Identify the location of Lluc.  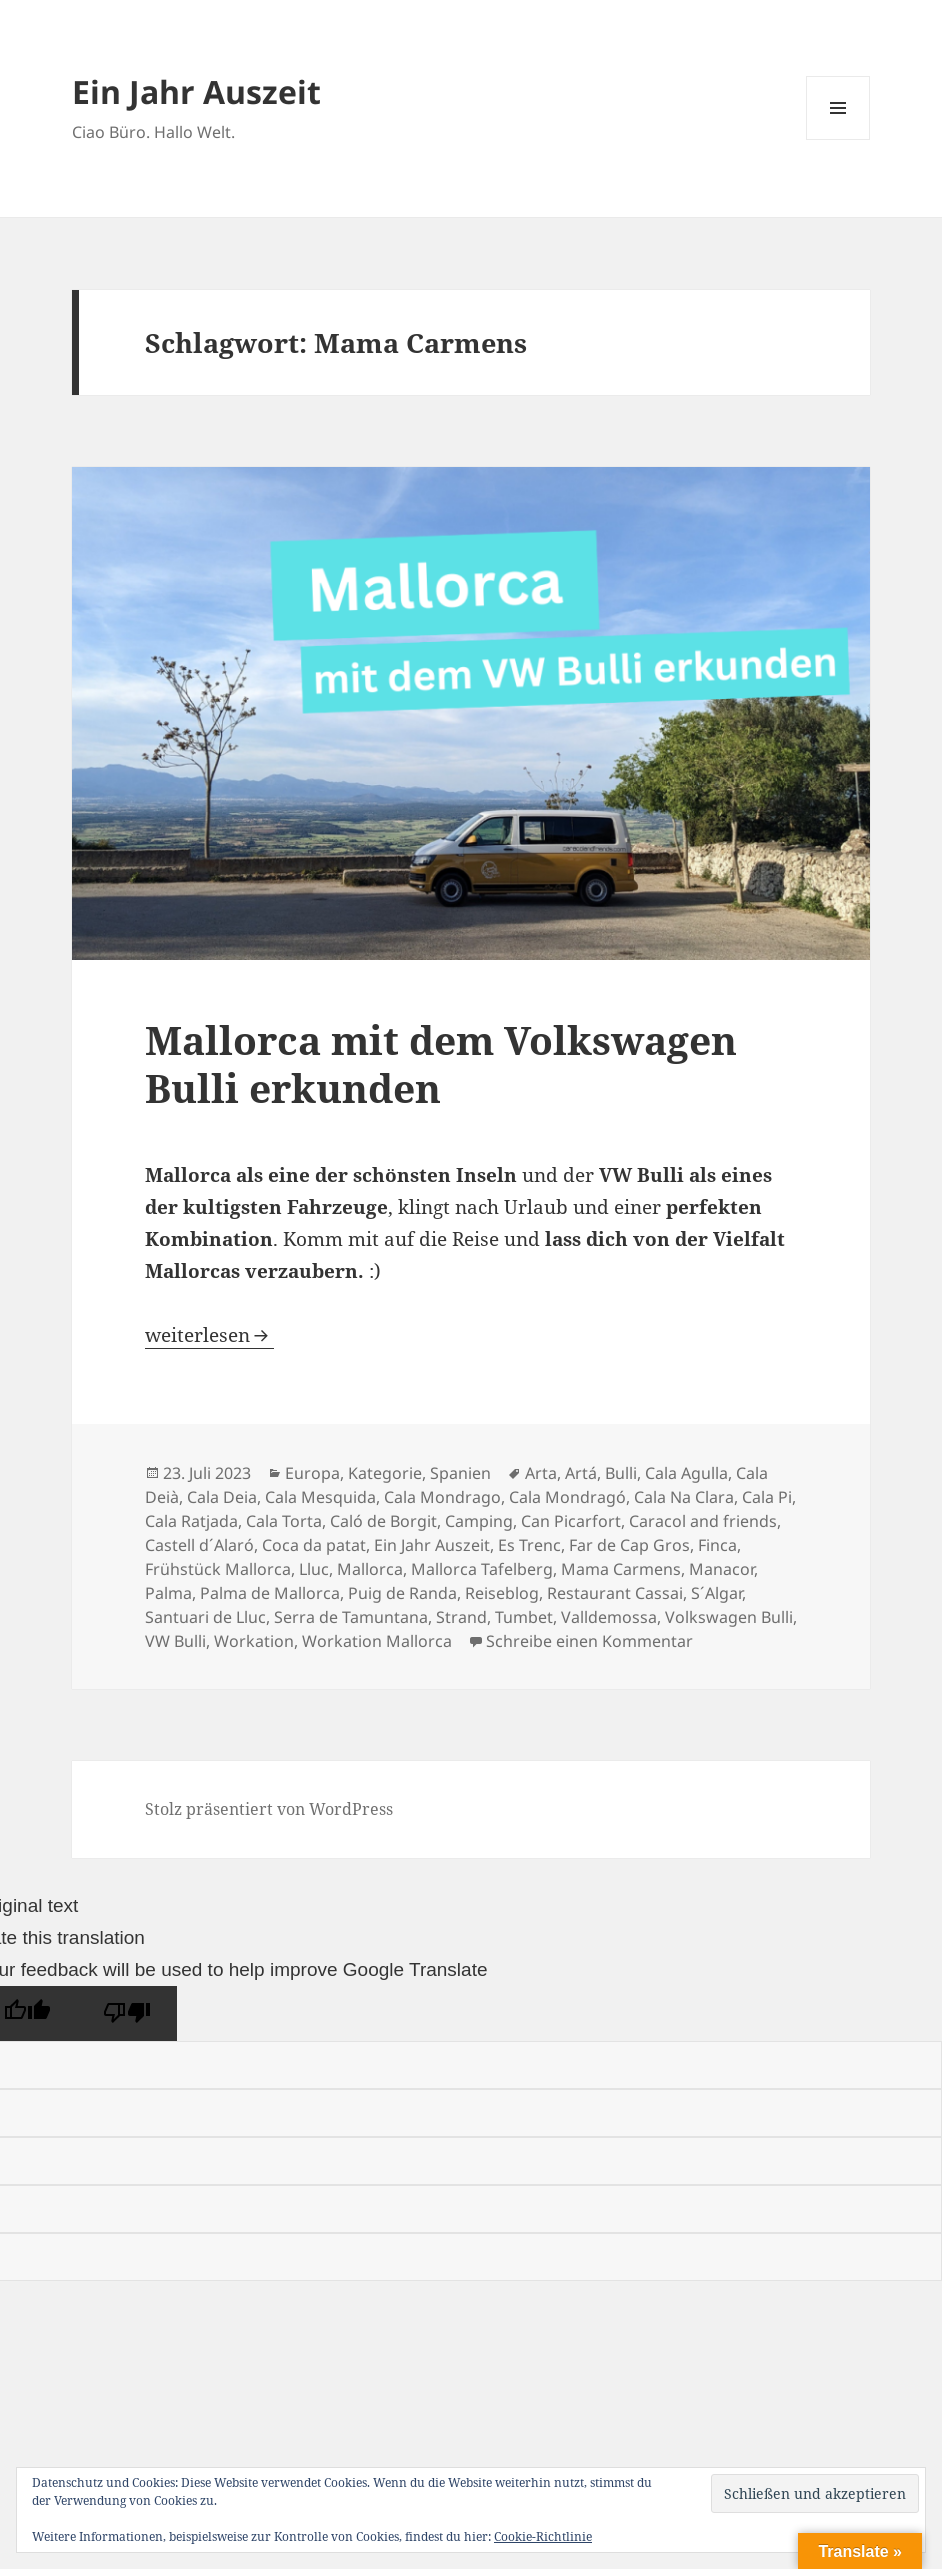
(314, 1569).